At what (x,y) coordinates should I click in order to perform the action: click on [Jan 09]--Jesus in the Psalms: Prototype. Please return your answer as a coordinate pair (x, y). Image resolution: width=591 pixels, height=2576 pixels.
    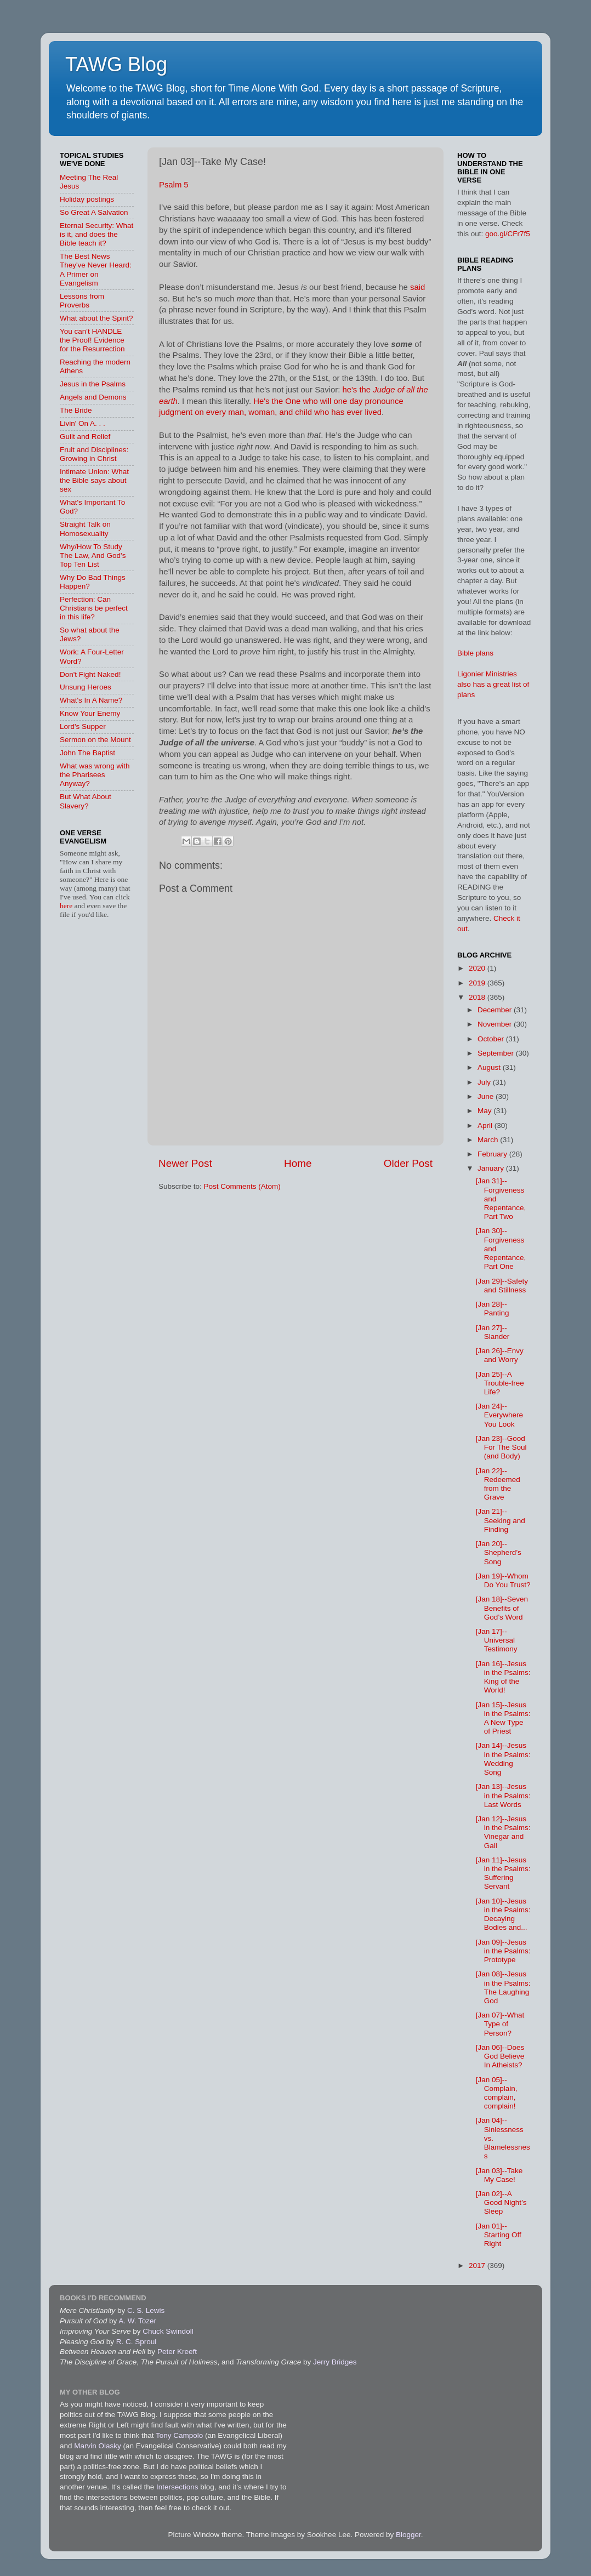
    Looking at the image, I should click on (503, 1951).